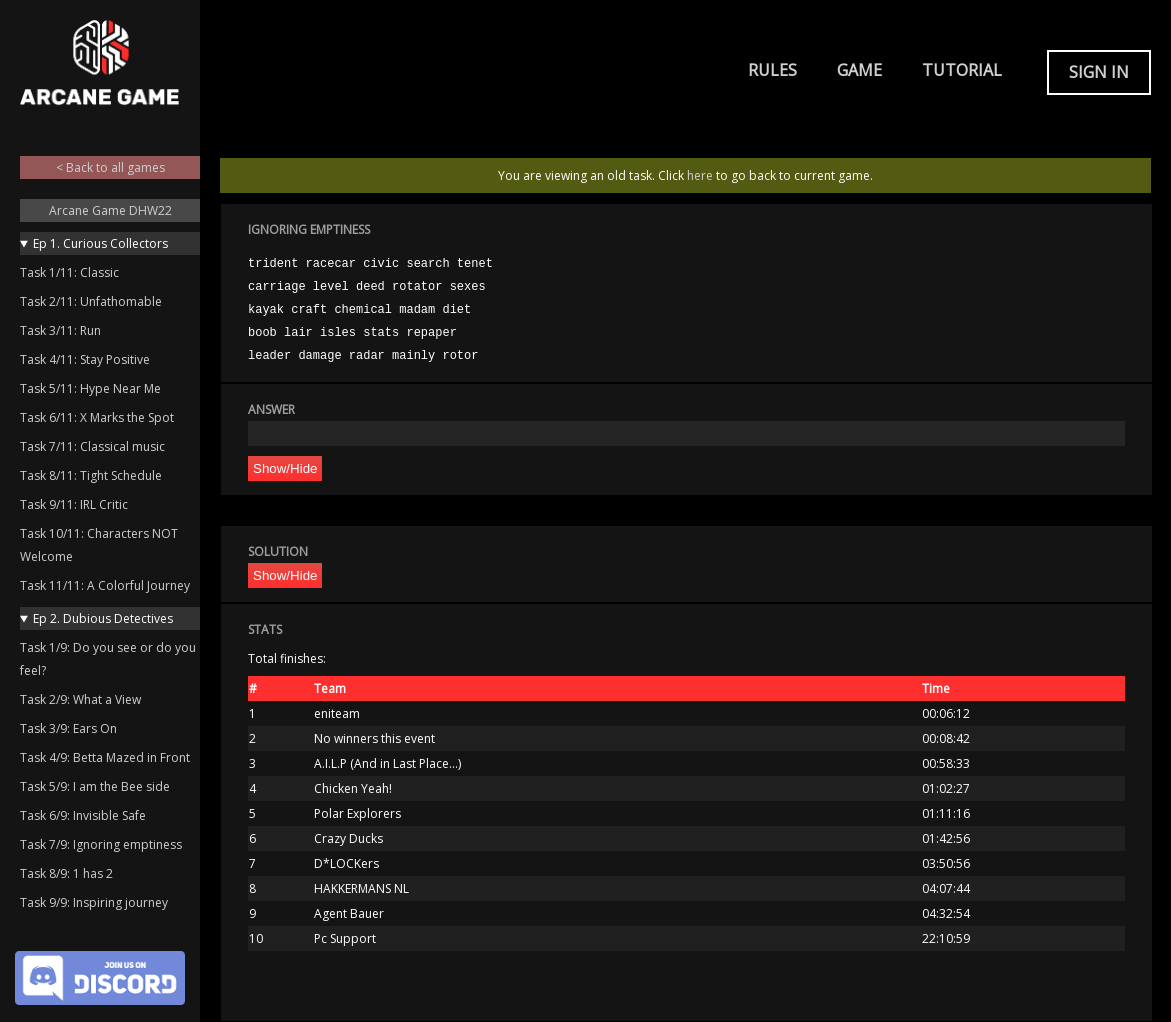 This screenshot has height=1022, width=1171. What do you see at coordinates (80, 699) in the screenshot?
I see `Task 2/9: What a View` at bounding box center [80, 699].